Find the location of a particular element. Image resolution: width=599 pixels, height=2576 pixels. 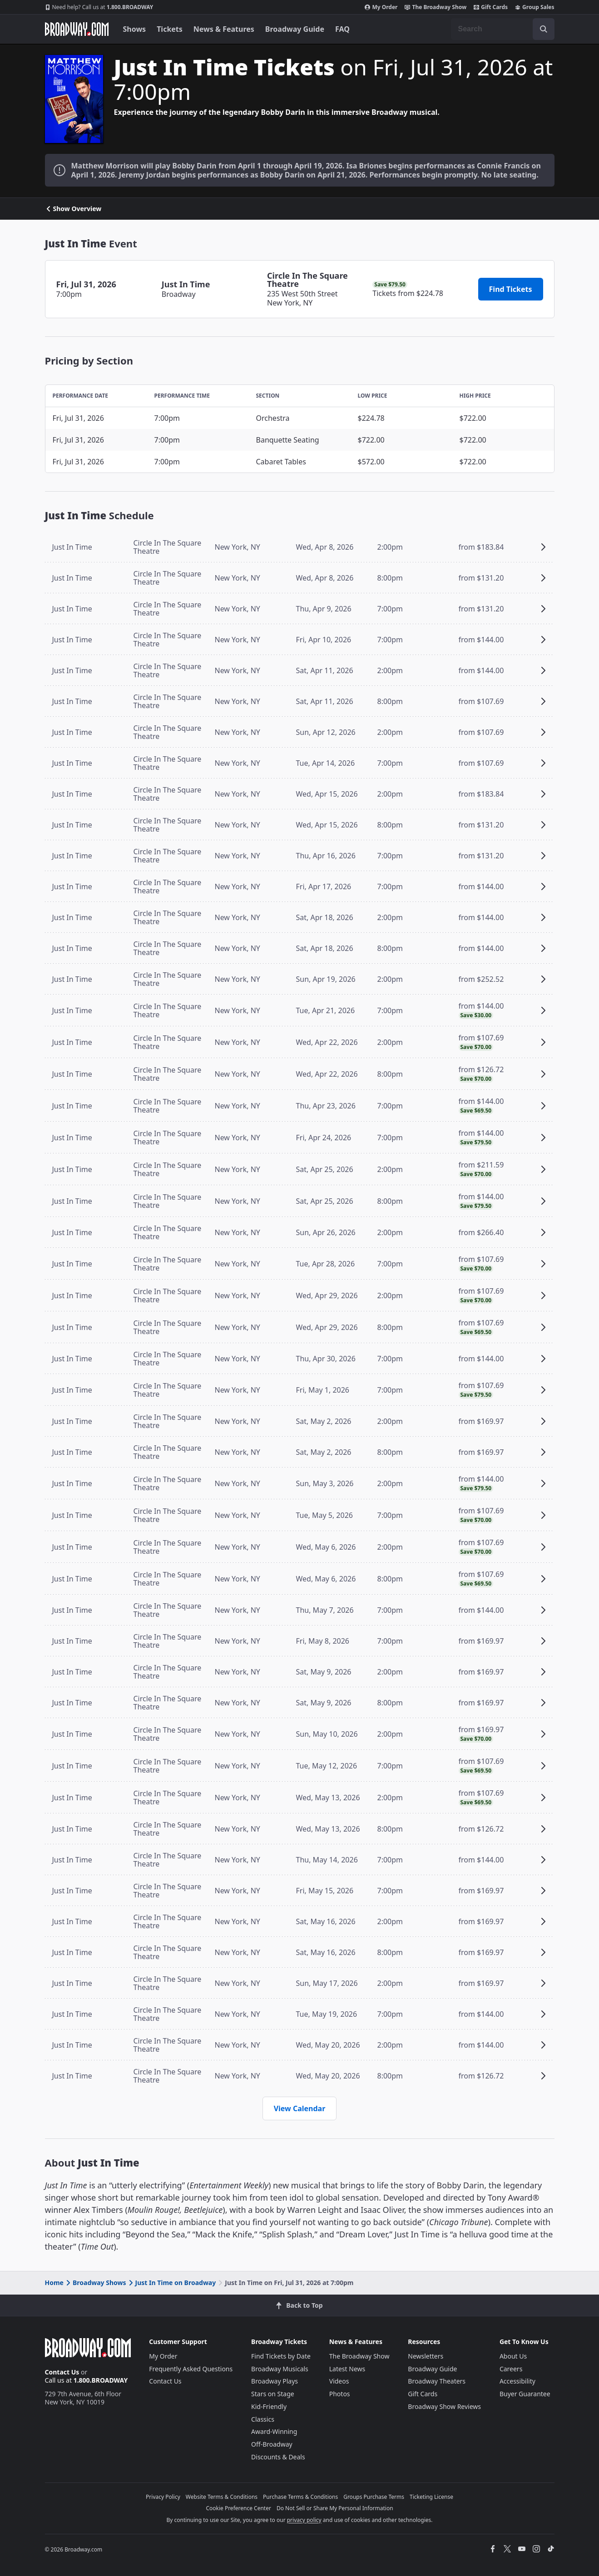

Discounts & Deals is located at coordinates (278, 2457).